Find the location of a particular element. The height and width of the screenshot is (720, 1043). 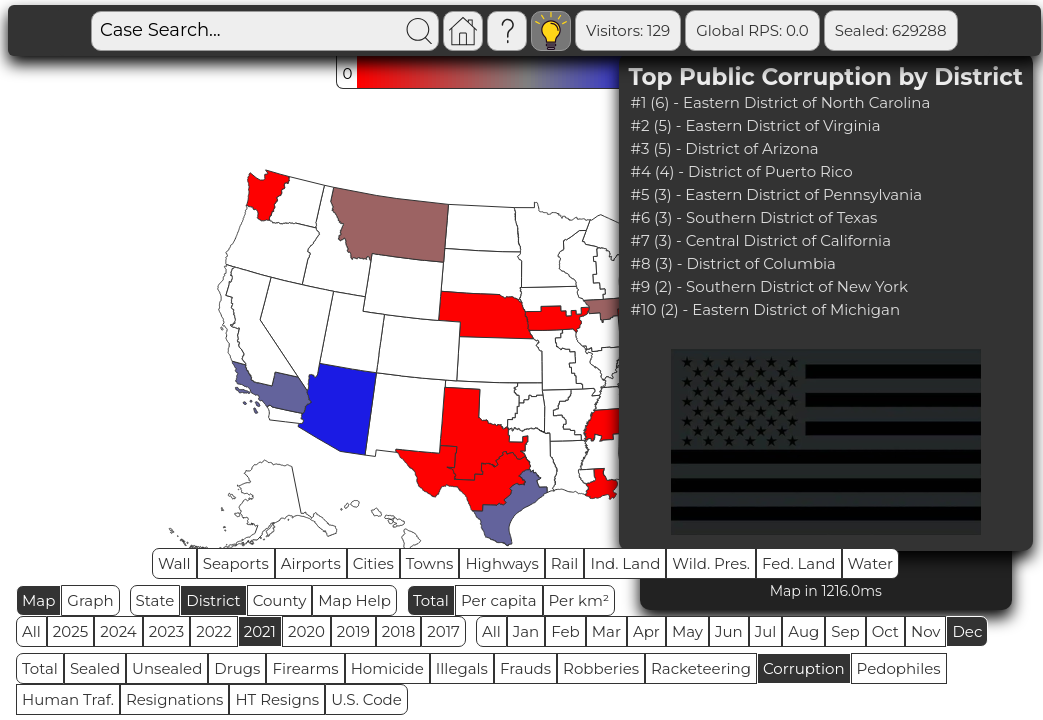

Jan is located at coordinates (526, 631).